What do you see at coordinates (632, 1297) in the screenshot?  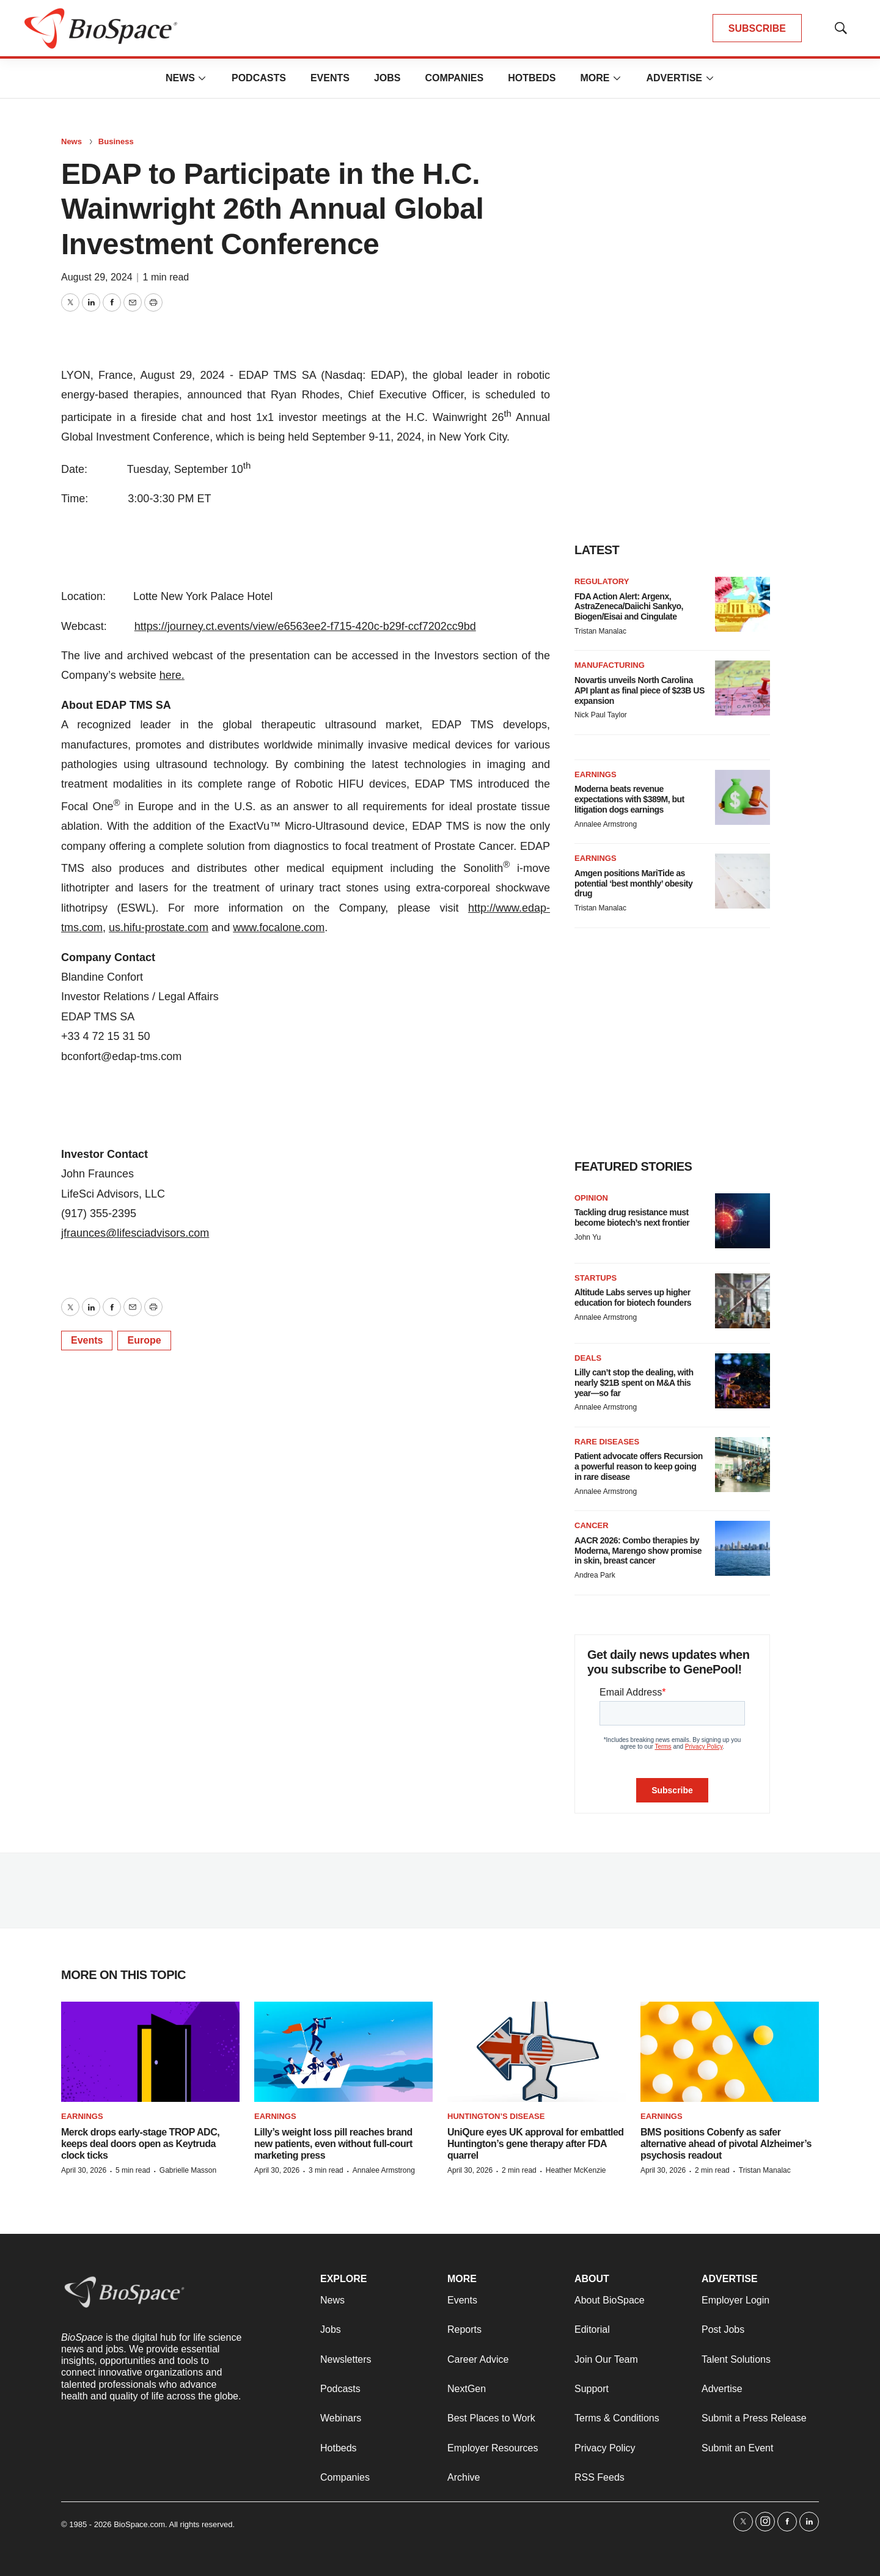 I see `Altitude Labs serves up higher education for biotech founders` at bounding box center [632, 1297].